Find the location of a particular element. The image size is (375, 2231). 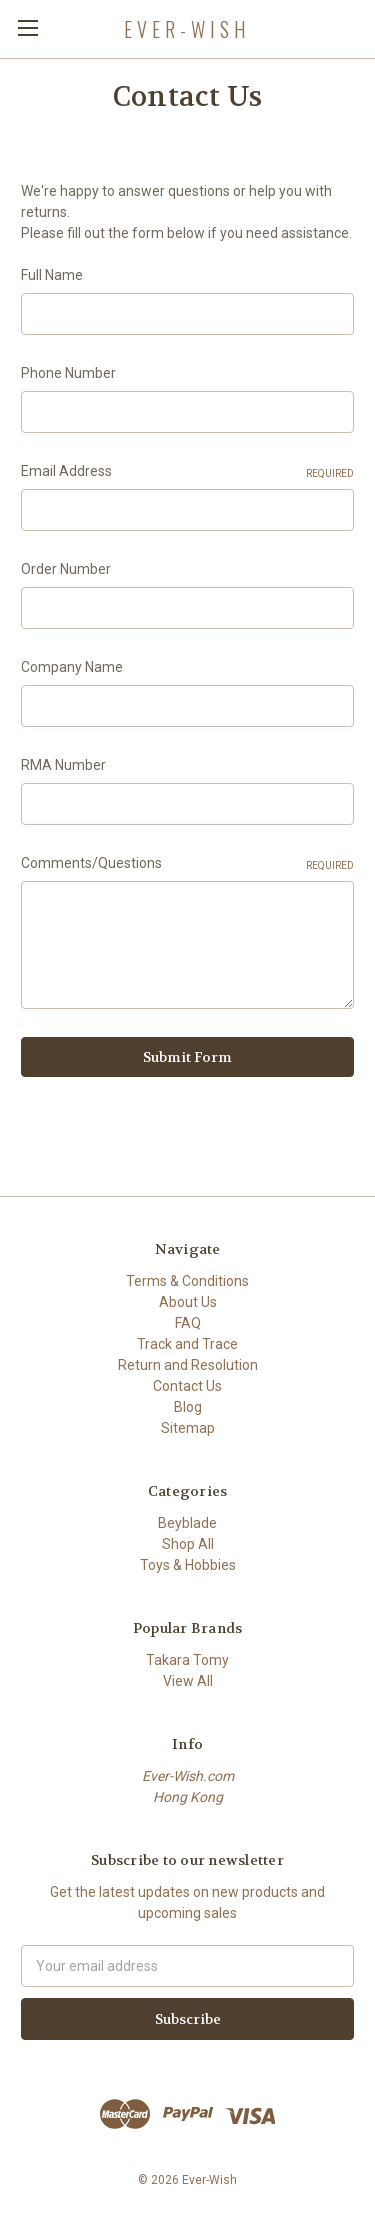

Terms & Conditions is located at coordinates (187, 1281).